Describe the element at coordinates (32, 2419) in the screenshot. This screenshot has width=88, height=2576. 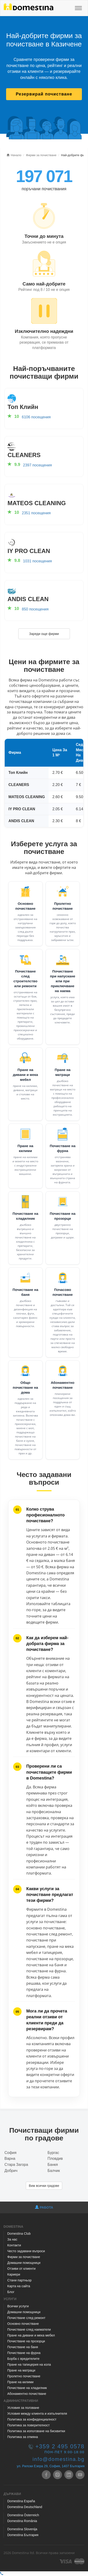
I see `Политика за конфиденциалност` at that location.